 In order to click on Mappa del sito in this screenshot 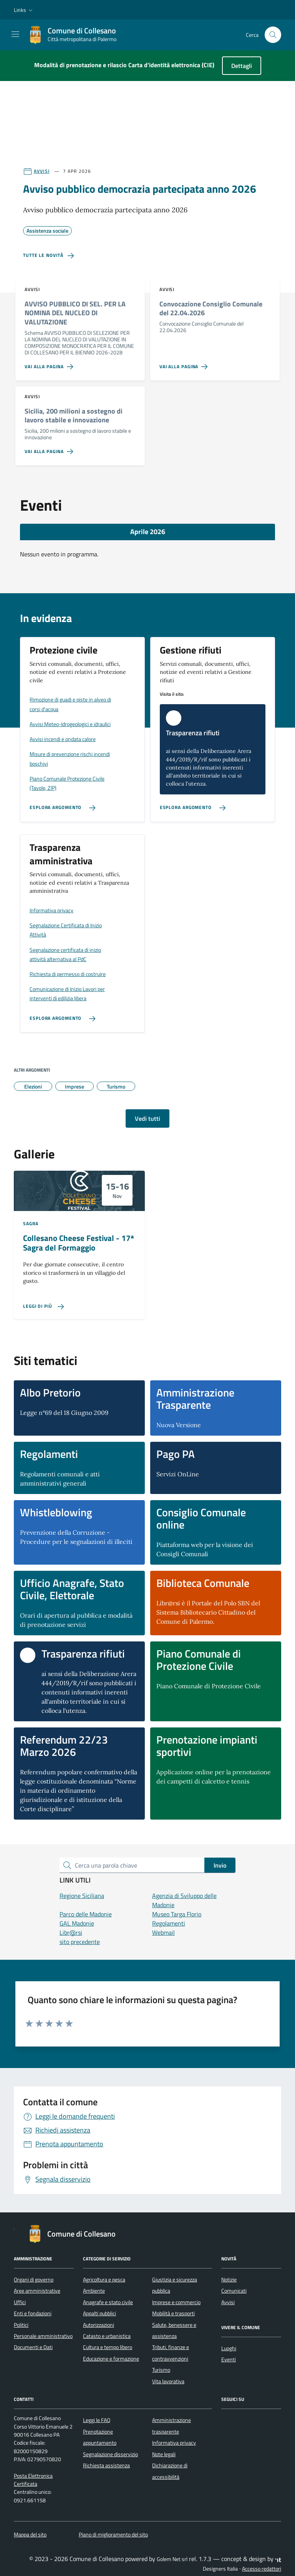, I will do `click(30, 2534)`.